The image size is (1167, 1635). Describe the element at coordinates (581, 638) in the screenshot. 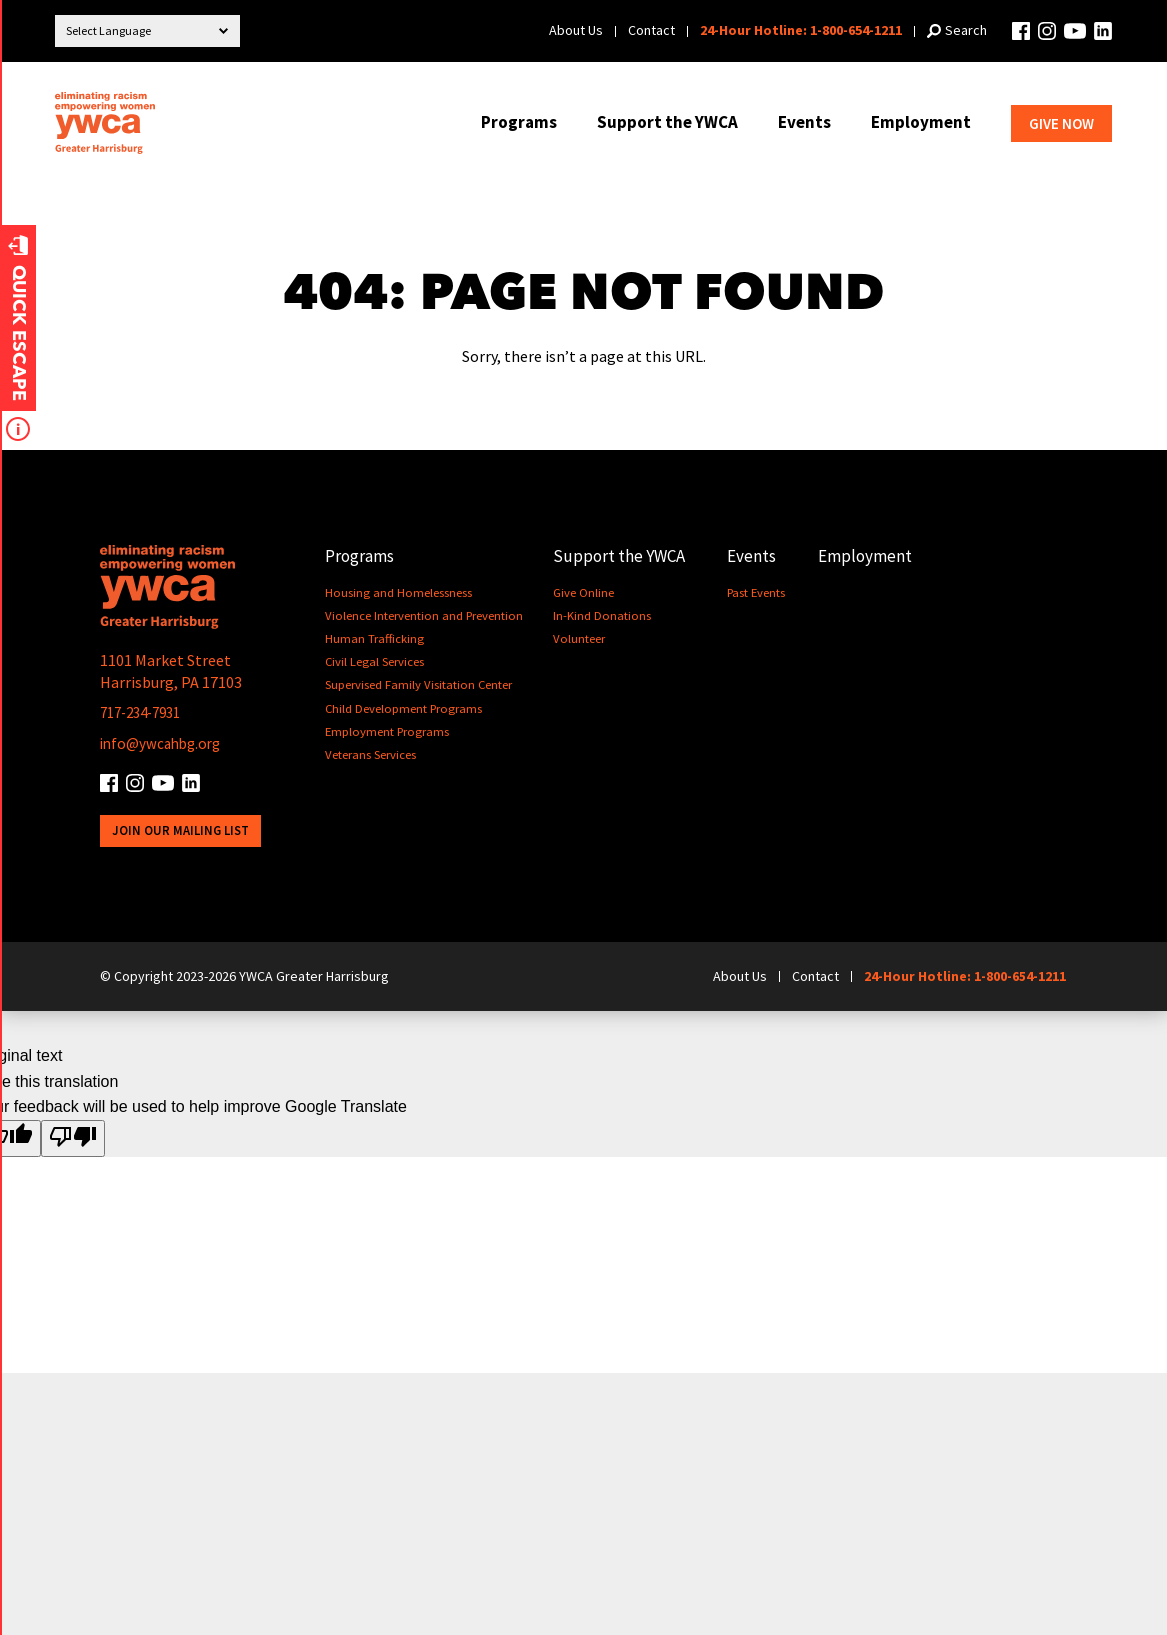

I see `Volunteer` at that location.